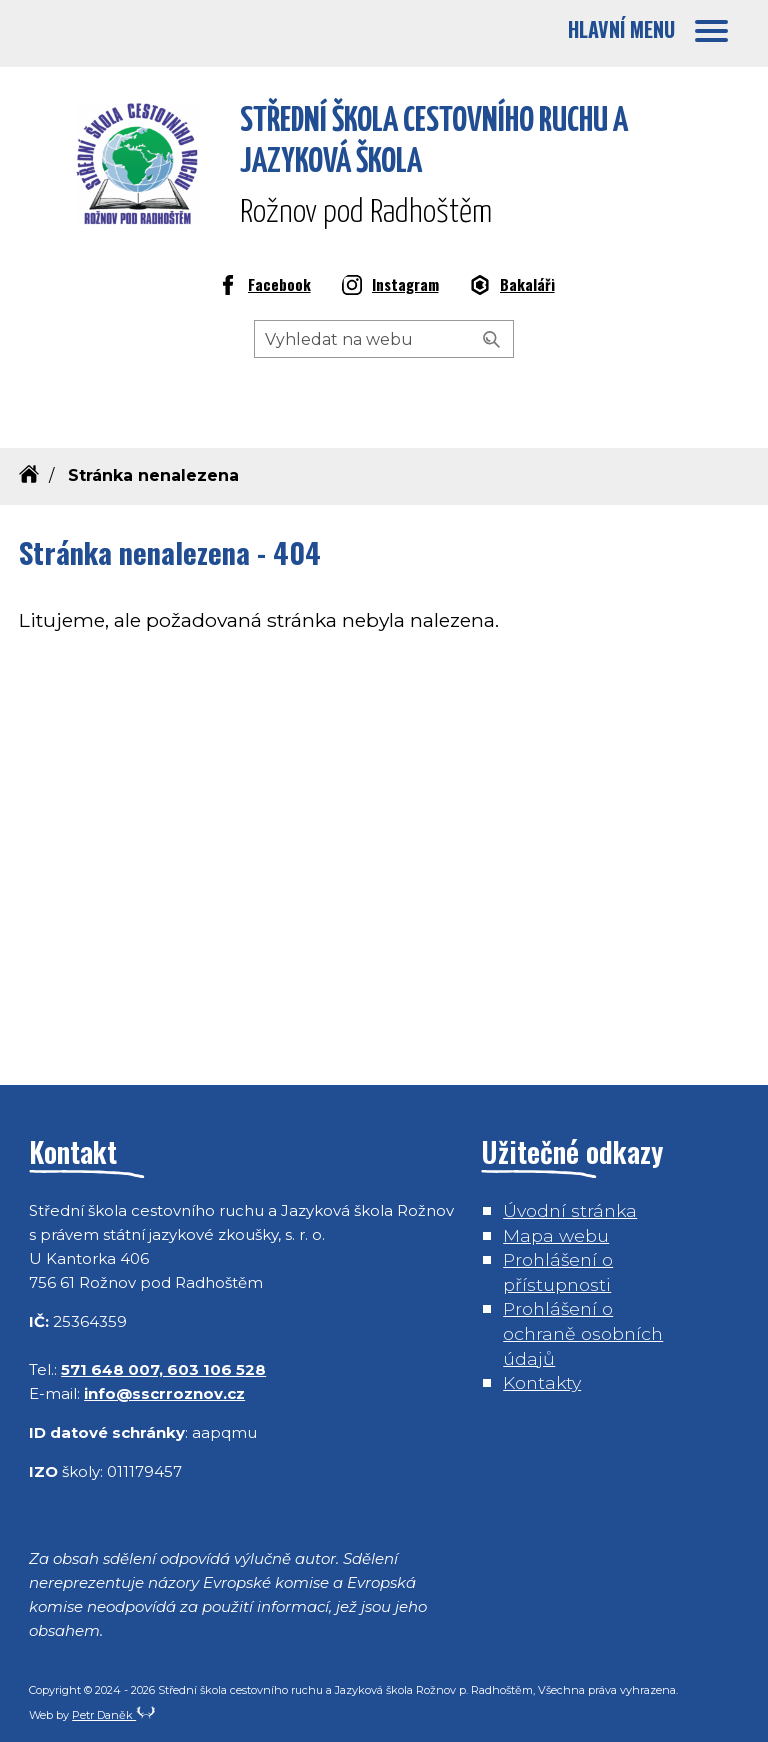  I want to click on Instagram, so click(390, 287).